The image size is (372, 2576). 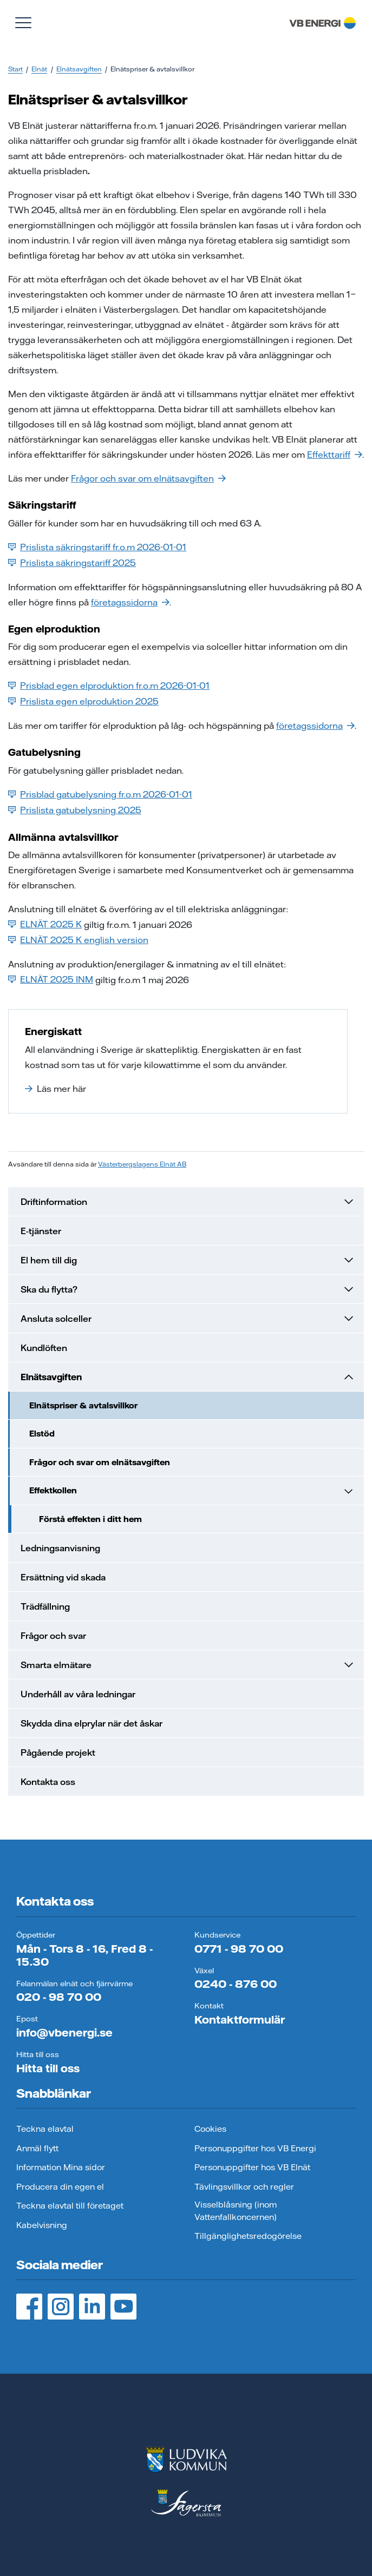 I want to click on Trädfällning, so click(x=45, y=1606).